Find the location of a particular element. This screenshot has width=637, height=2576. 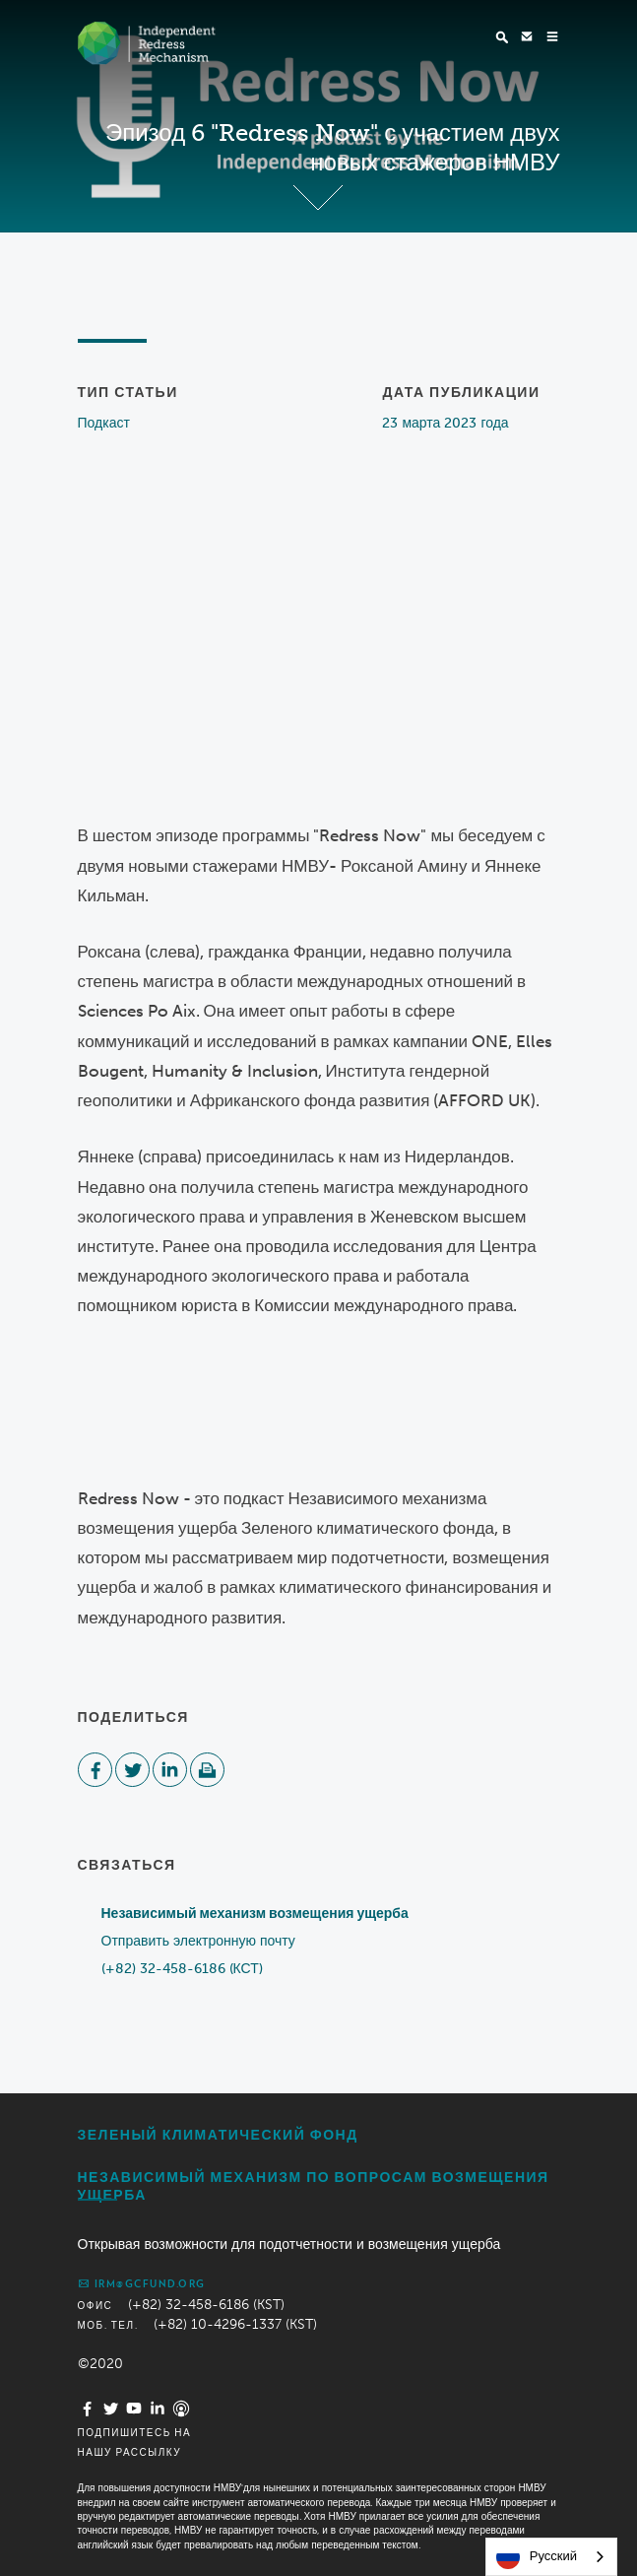

Зеленый климатический фонд is located at coordinates (218, 2135).